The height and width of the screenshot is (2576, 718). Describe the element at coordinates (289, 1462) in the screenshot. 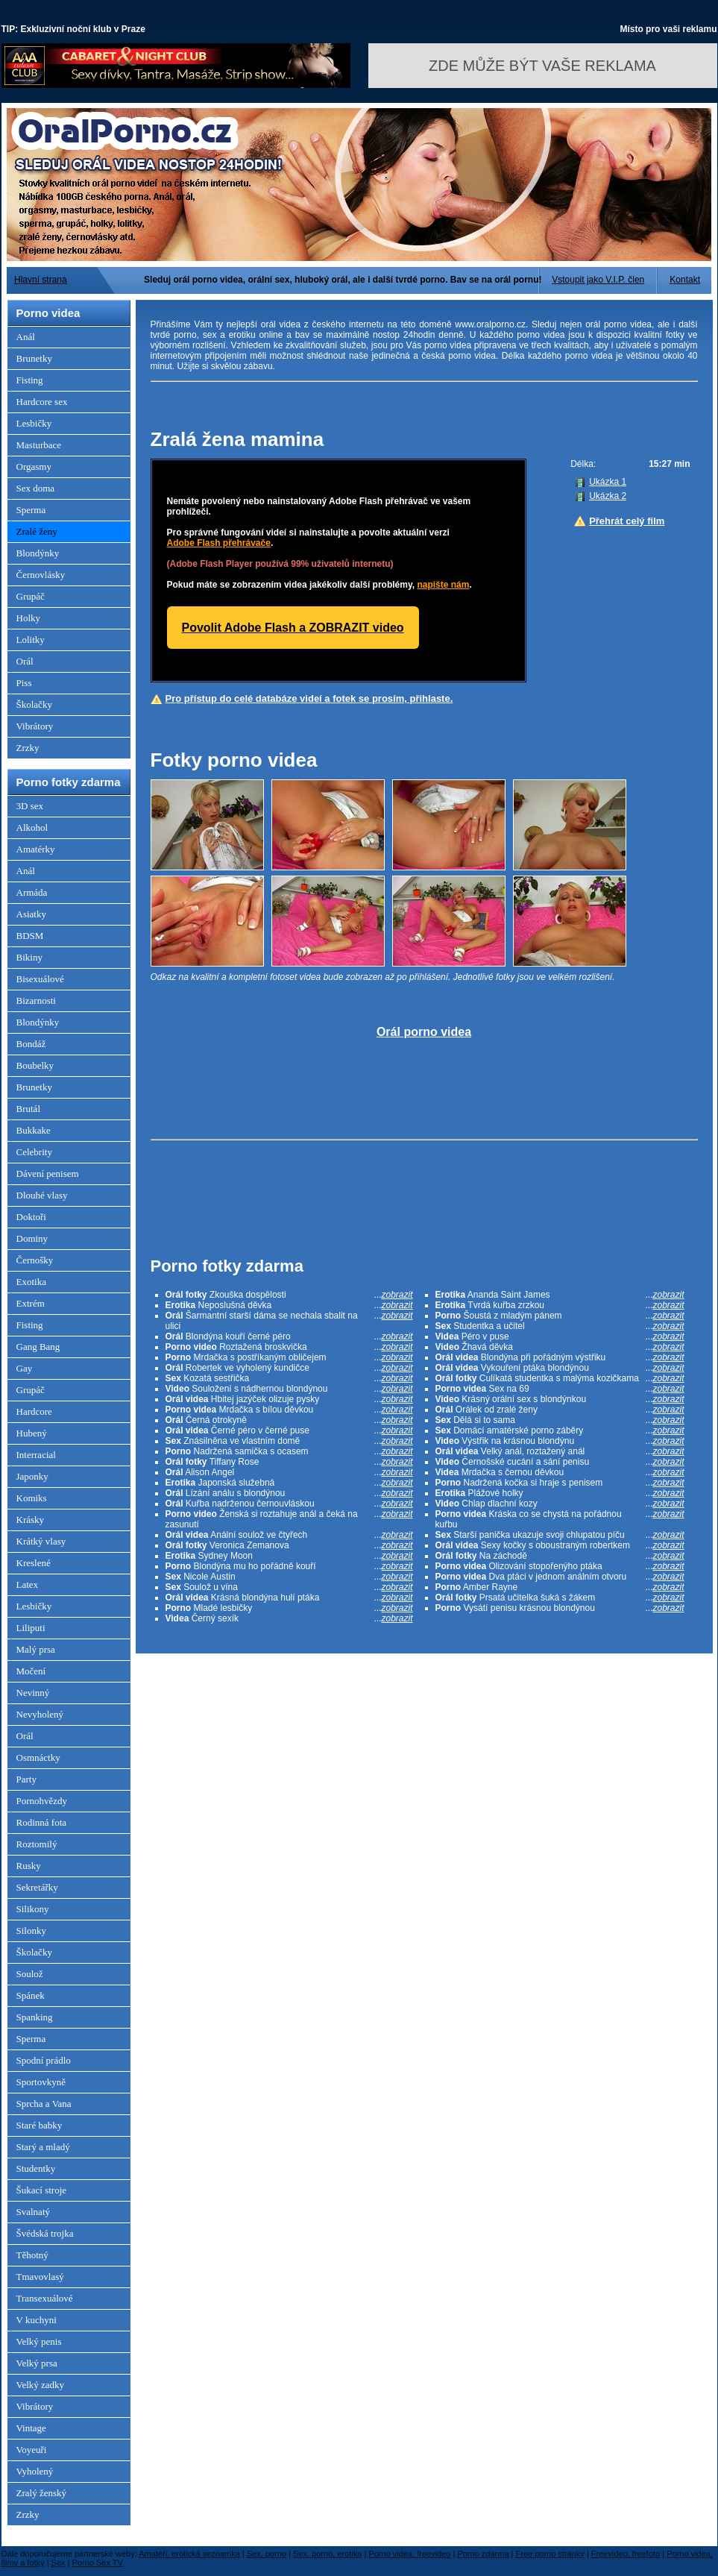

I see `Tiffany Rose` at that location.